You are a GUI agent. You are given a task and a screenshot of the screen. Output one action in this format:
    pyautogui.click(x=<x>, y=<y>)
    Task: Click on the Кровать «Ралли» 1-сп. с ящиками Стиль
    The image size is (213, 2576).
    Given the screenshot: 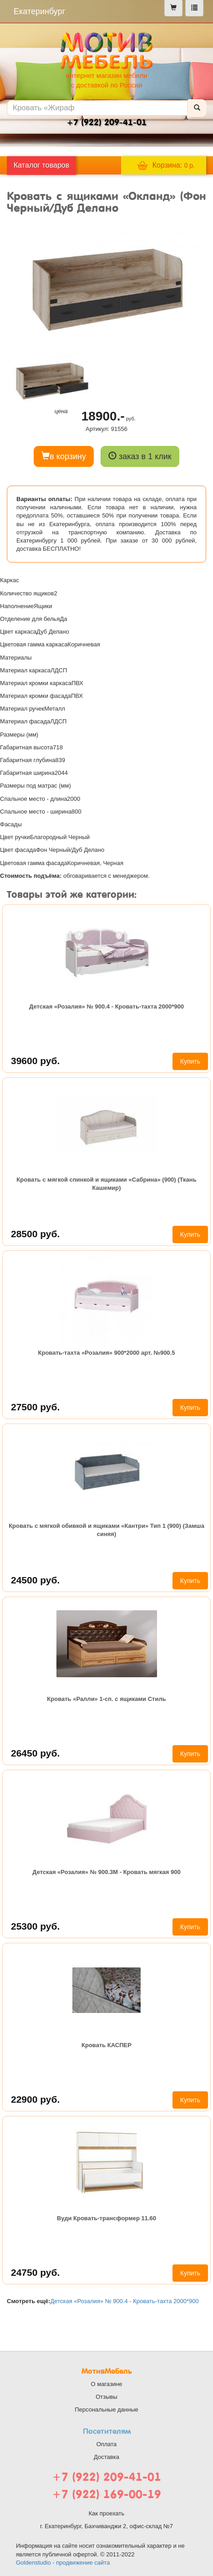 What is the action you would take?
    pyautogui.click(x=106, y=1698)
    